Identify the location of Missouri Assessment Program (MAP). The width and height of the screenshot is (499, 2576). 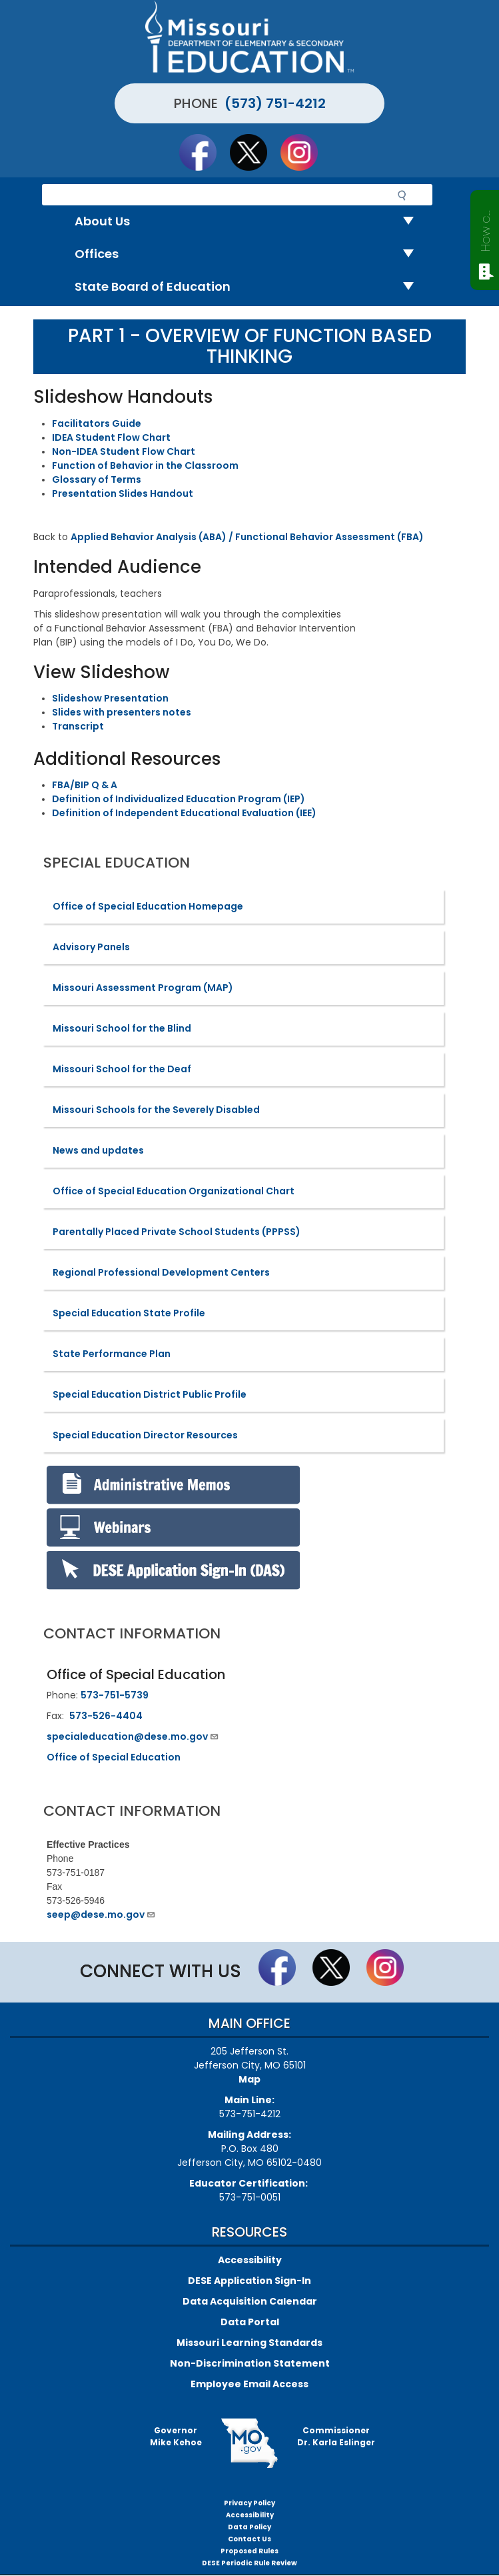
(143, 987).